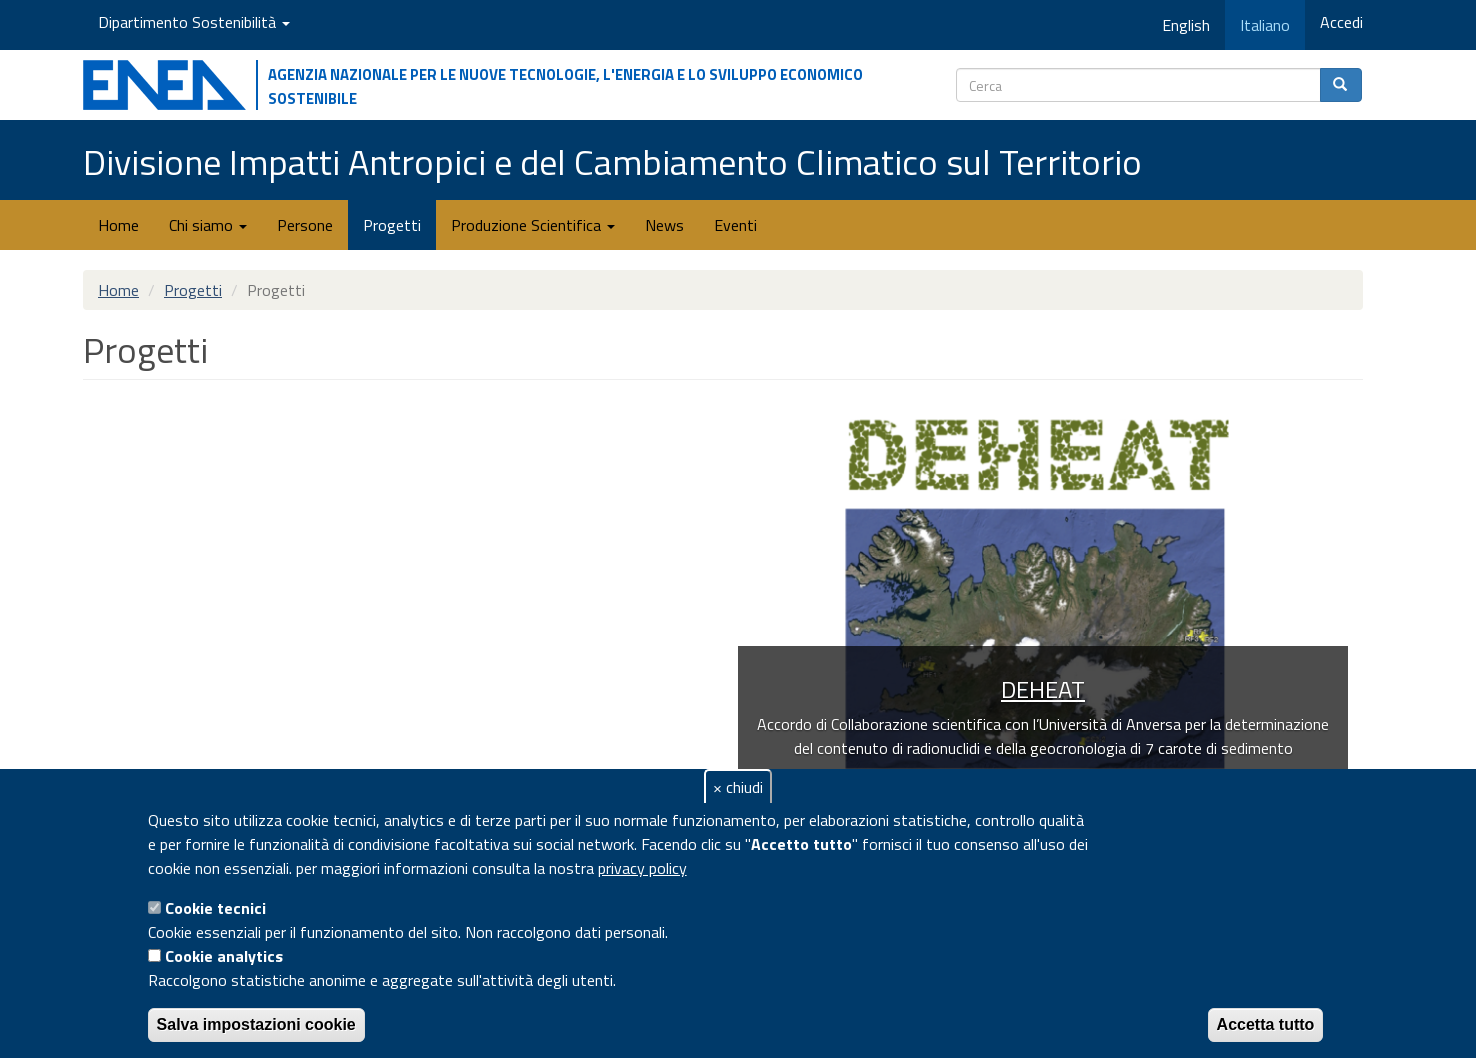 This screenshot has width=1476, height=1058. I want to click on Cookie analytics, so click(224, 956).